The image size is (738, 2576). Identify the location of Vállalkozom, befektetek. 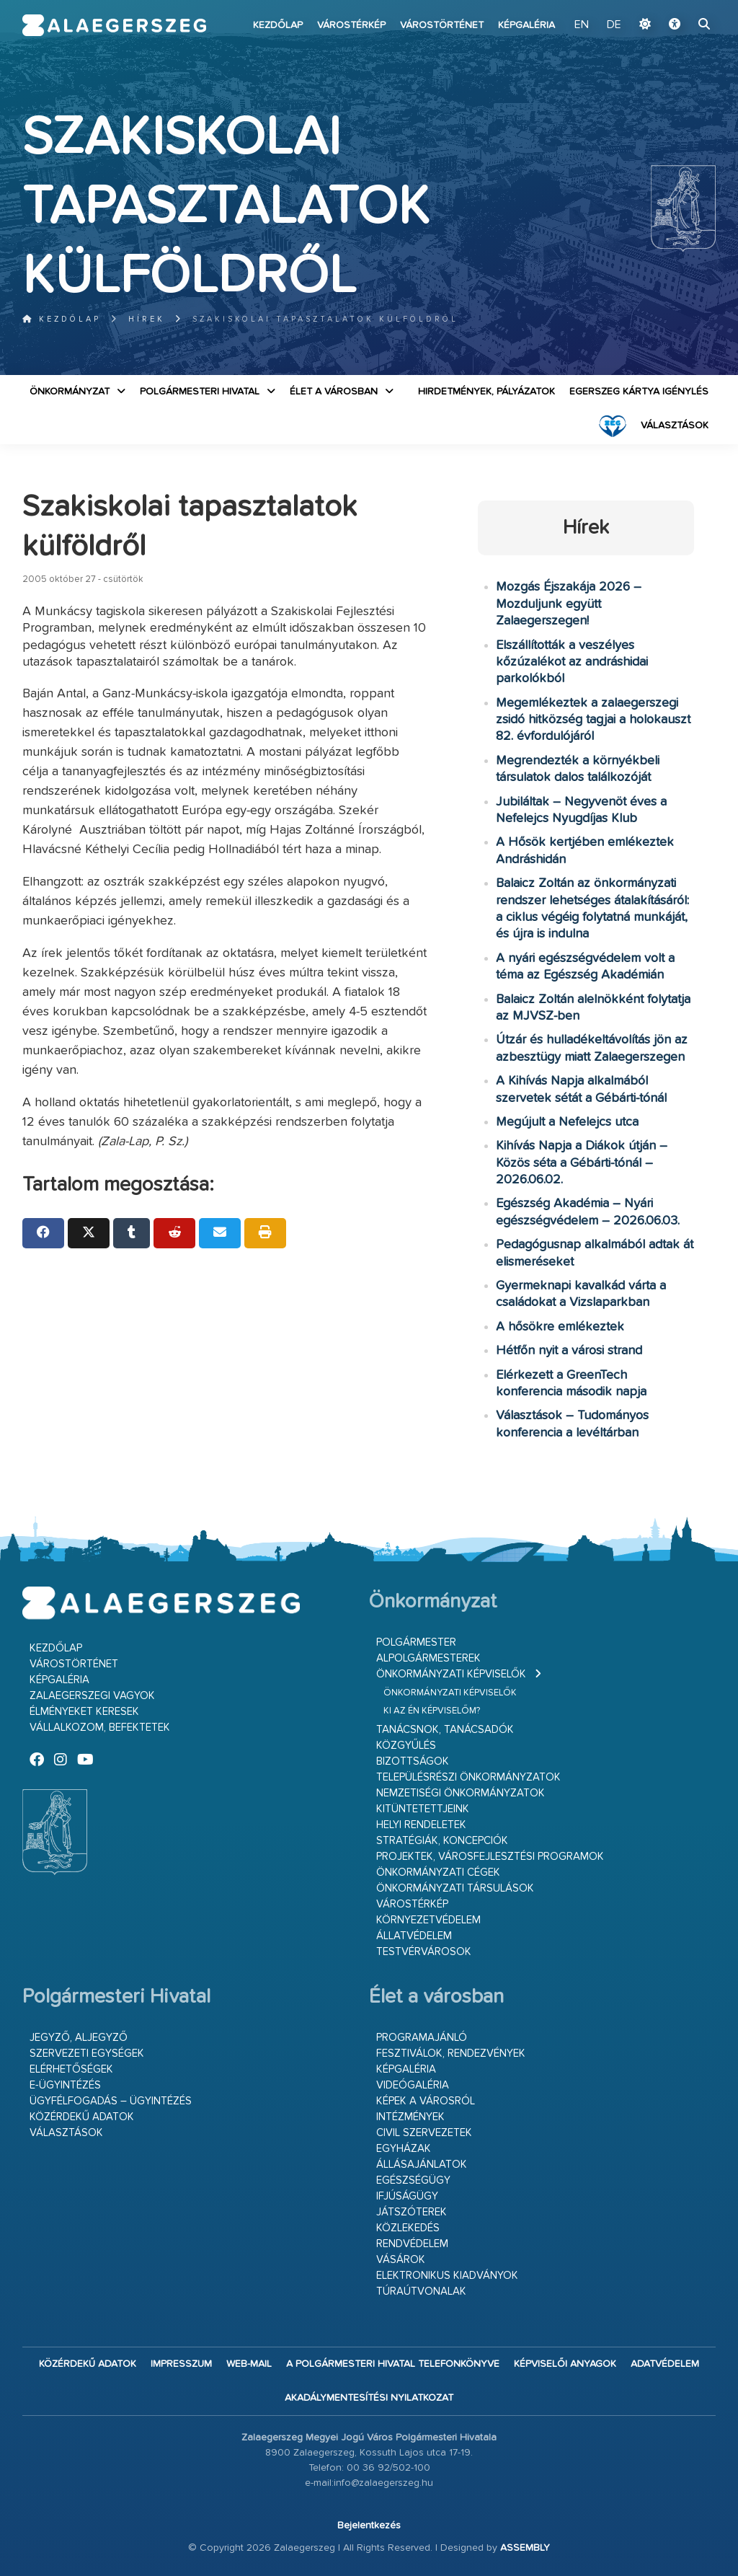
(100, 1727).